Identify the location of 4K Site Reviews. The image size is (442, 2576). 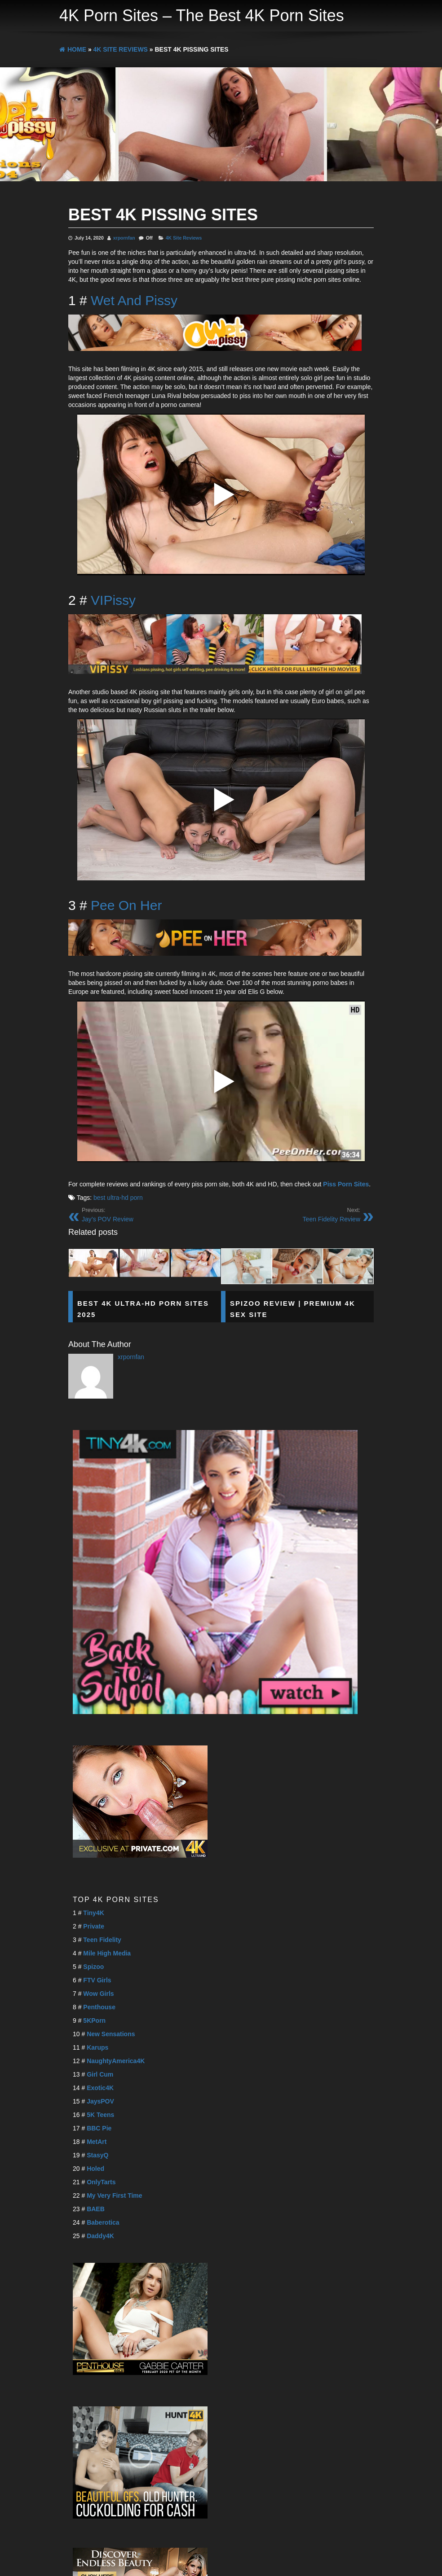
(184, 238).